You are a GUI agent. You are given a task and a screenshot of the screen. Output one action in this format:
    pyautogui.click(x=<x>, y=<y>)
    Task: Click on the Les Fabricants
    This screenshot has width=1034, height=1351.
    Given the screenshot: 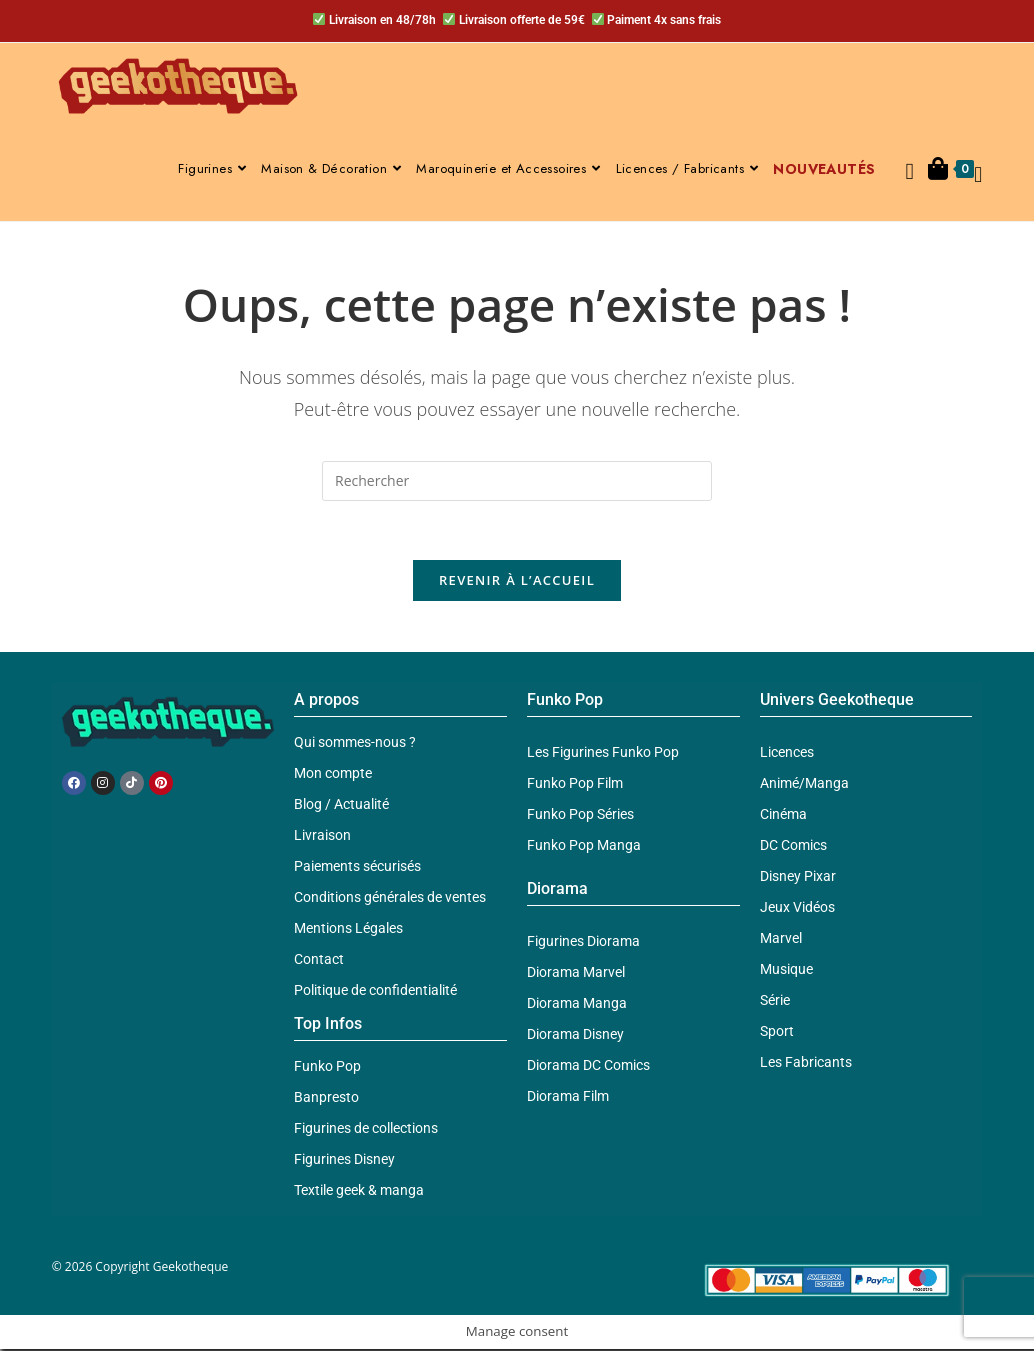 What is the action you would take?
    pyautogui.click(x=806, y=1064)
    